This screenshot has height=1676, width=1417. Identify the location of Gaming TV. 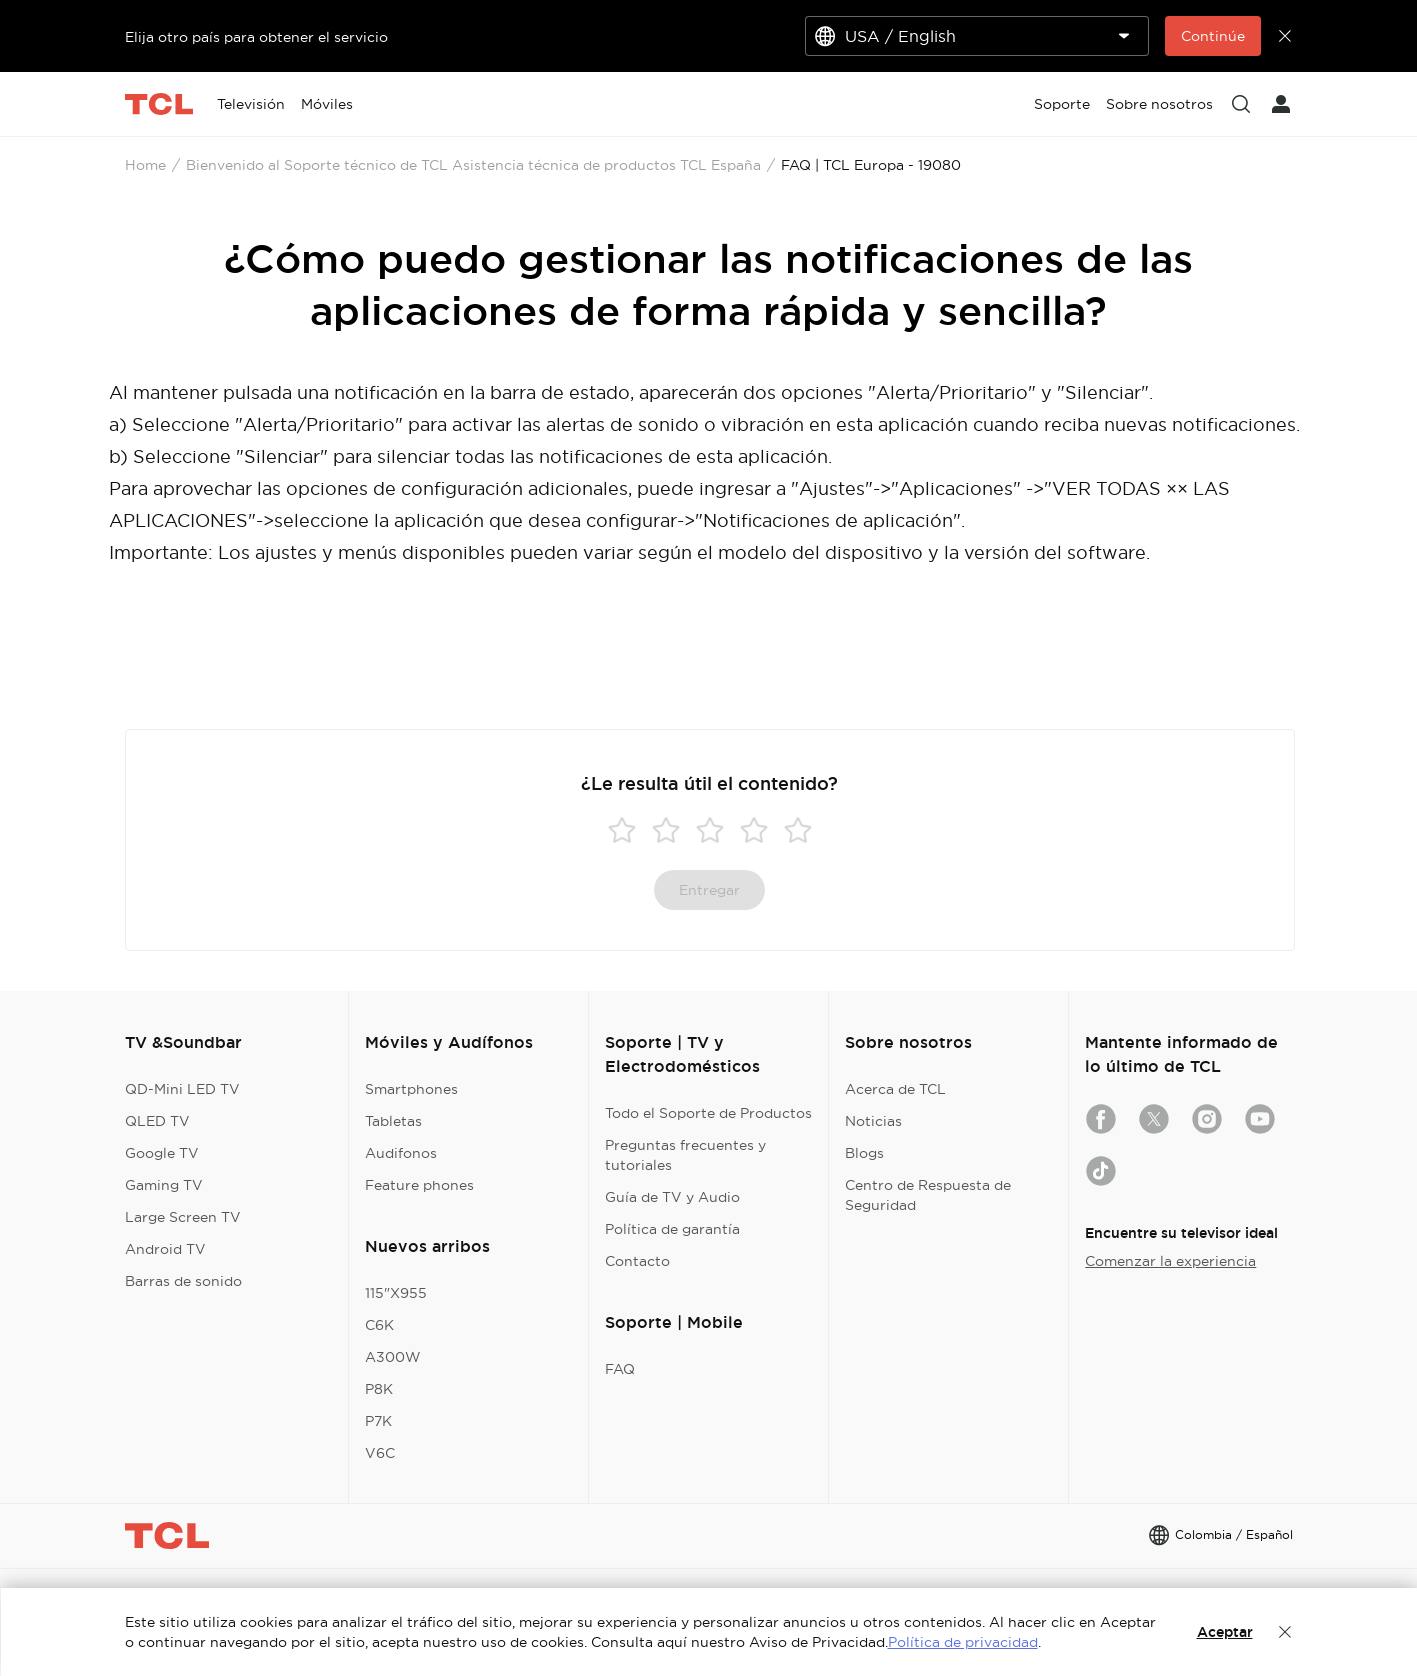
(164, 1185).